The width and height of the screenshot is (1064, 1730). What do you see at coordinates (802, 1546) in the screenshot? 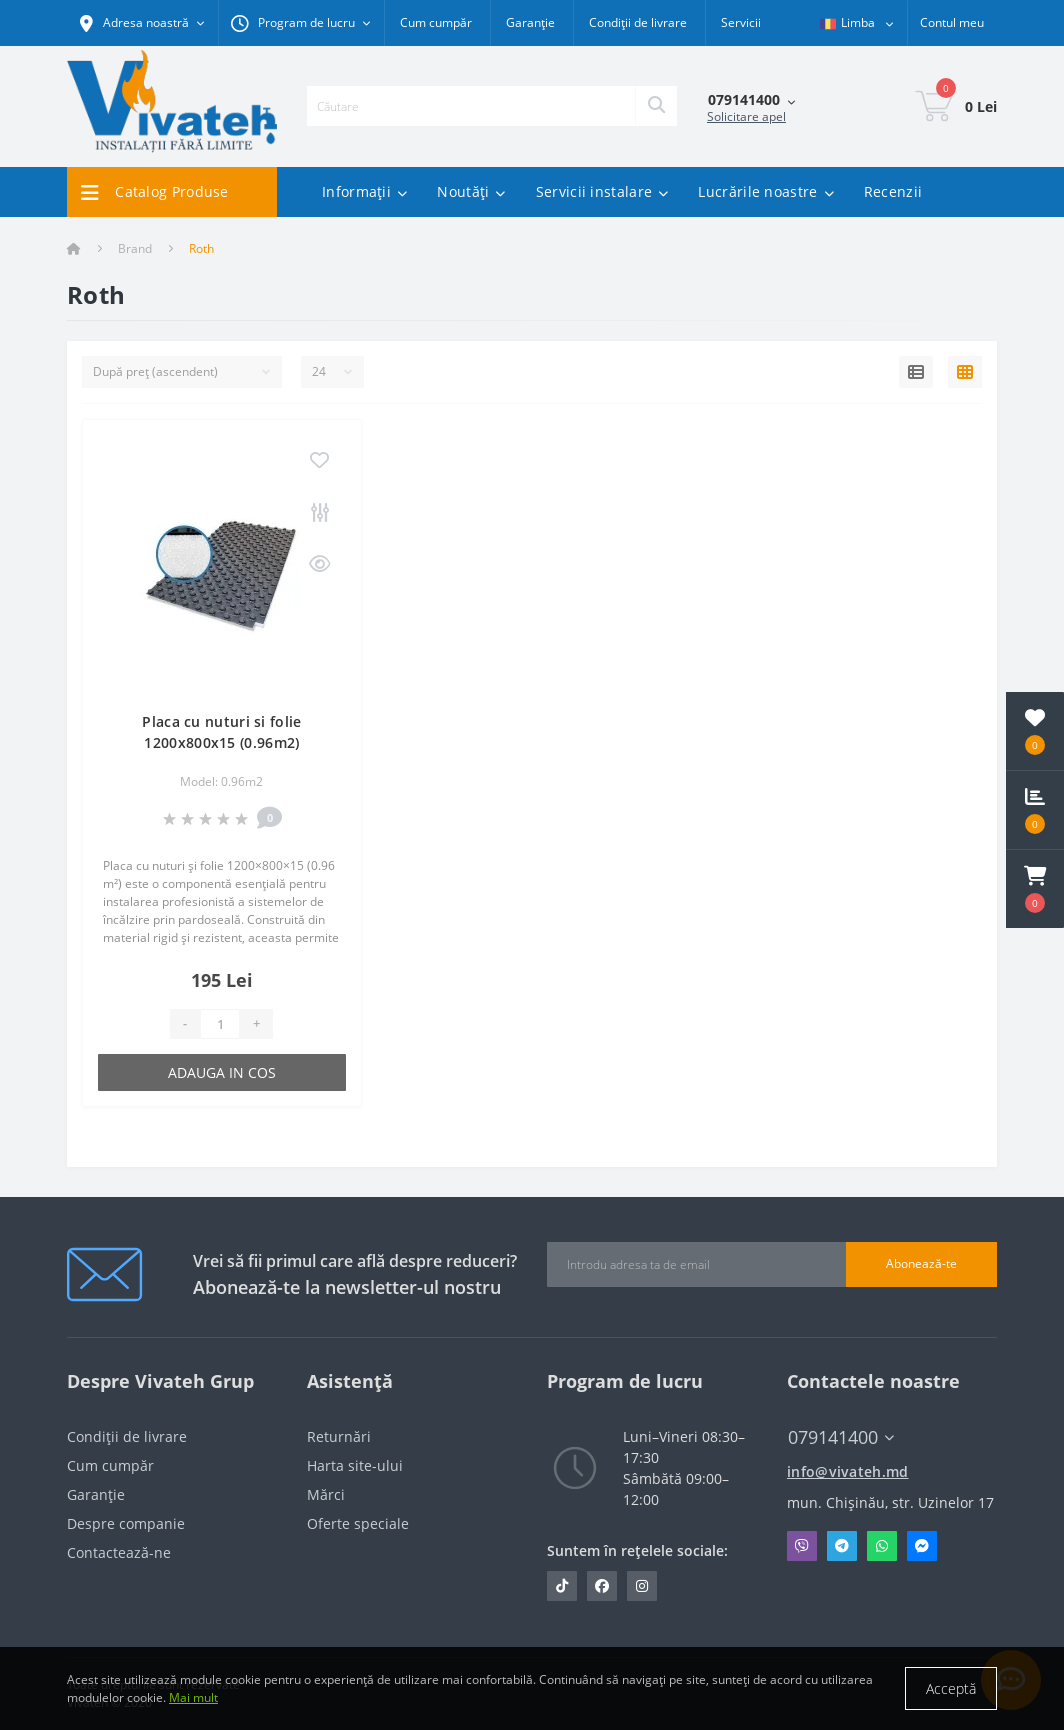
I see `Viber` at bounding box center [802, 1546].